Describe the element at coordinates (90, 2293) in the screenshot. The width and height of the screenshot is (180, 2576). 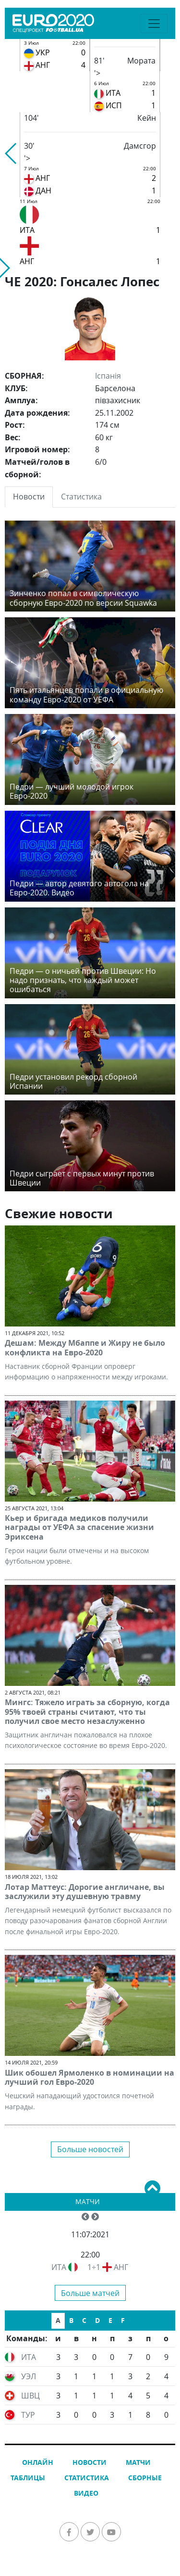
I see `Больше матчей` at that location.